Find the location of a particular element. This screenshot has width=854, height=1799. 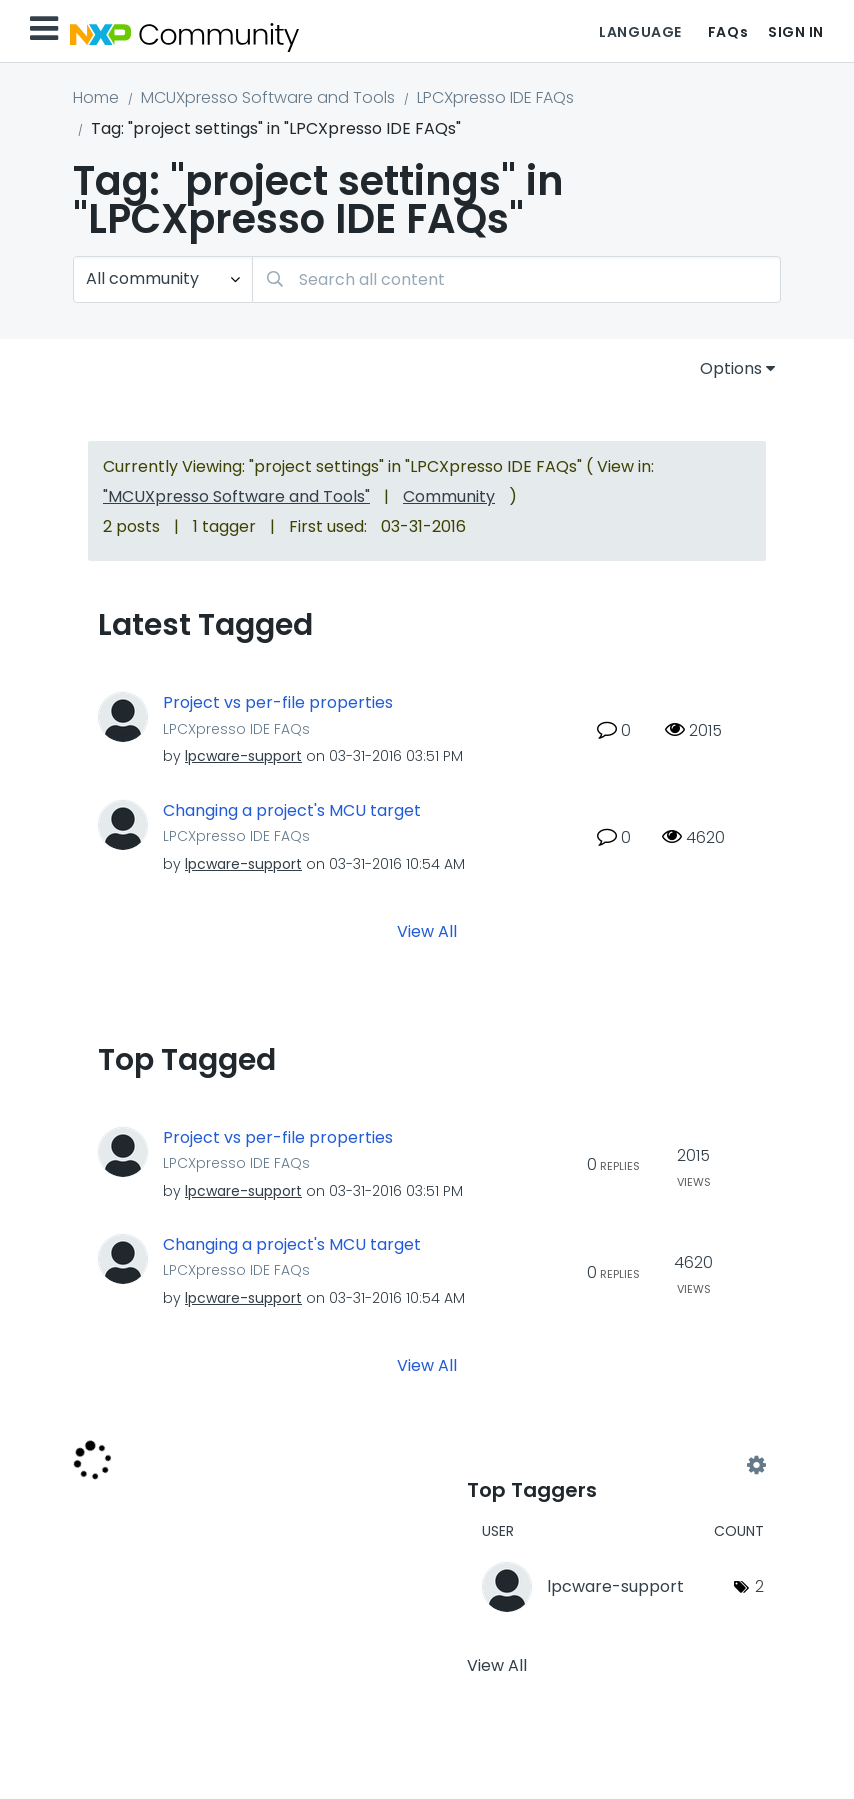

LPCXpresso IDE FAQs is located at coordinates (495, 97).